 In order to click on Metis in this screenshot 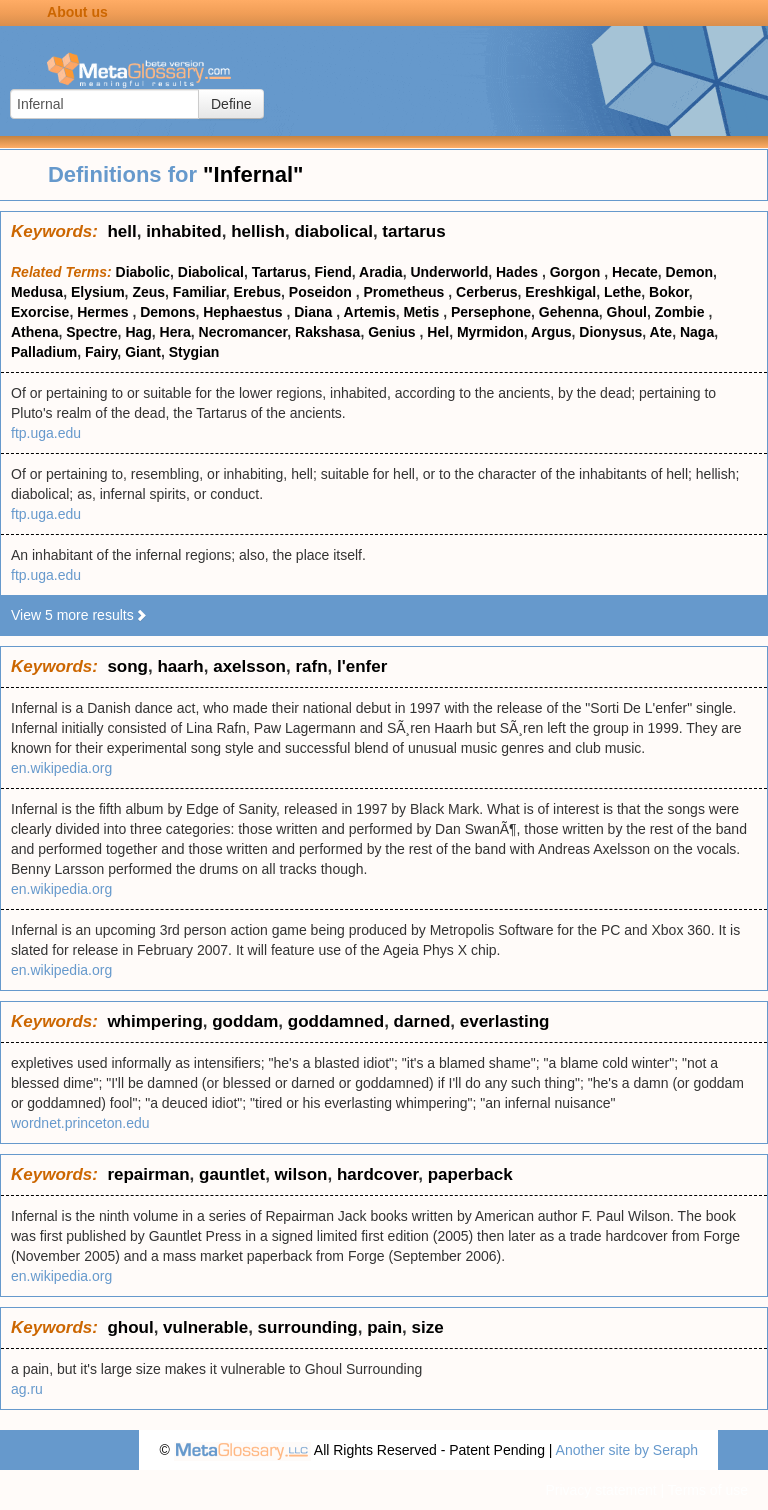, I will do `click(423, 312)`.